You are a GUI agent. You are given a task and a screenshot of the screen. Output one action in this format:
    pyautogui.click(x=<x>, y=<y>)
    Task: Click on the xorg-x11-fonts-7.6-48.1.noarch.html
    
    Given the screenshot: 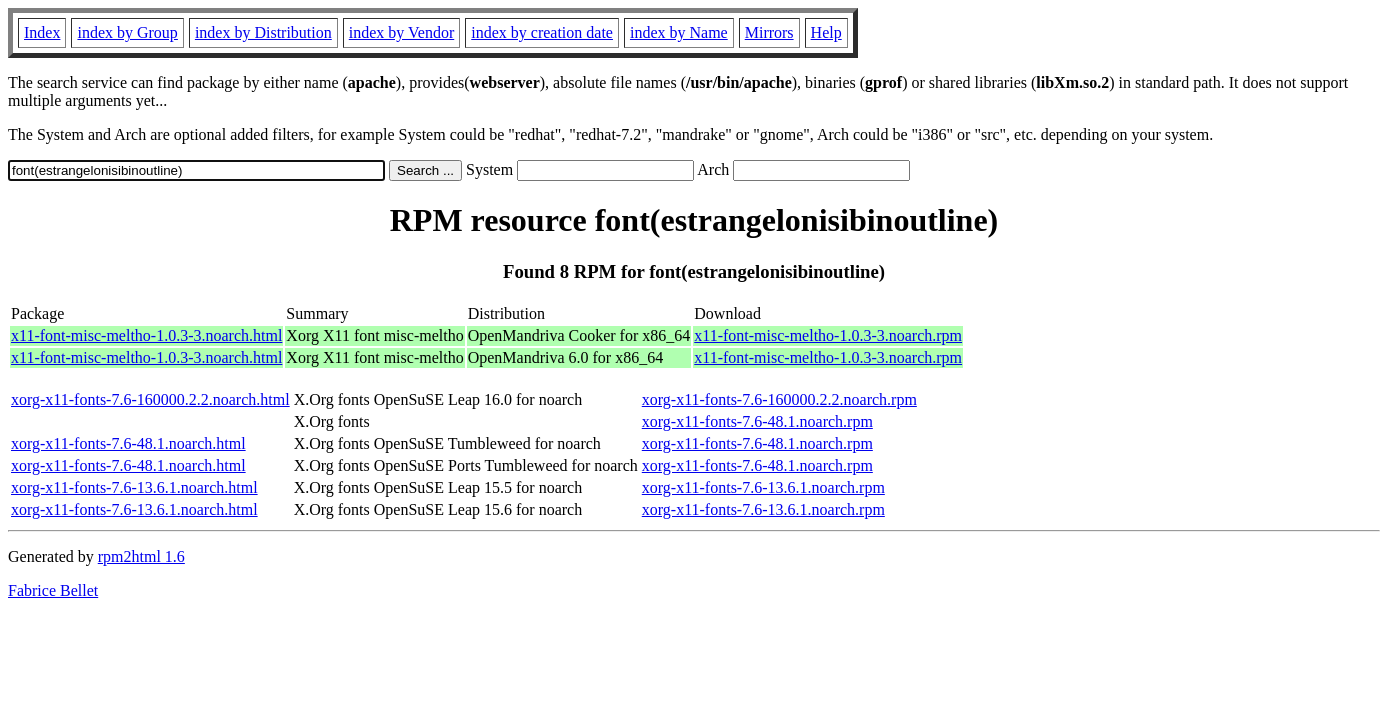 What is the action you would take?
    pyautogui.click(x=128, y=443)
    